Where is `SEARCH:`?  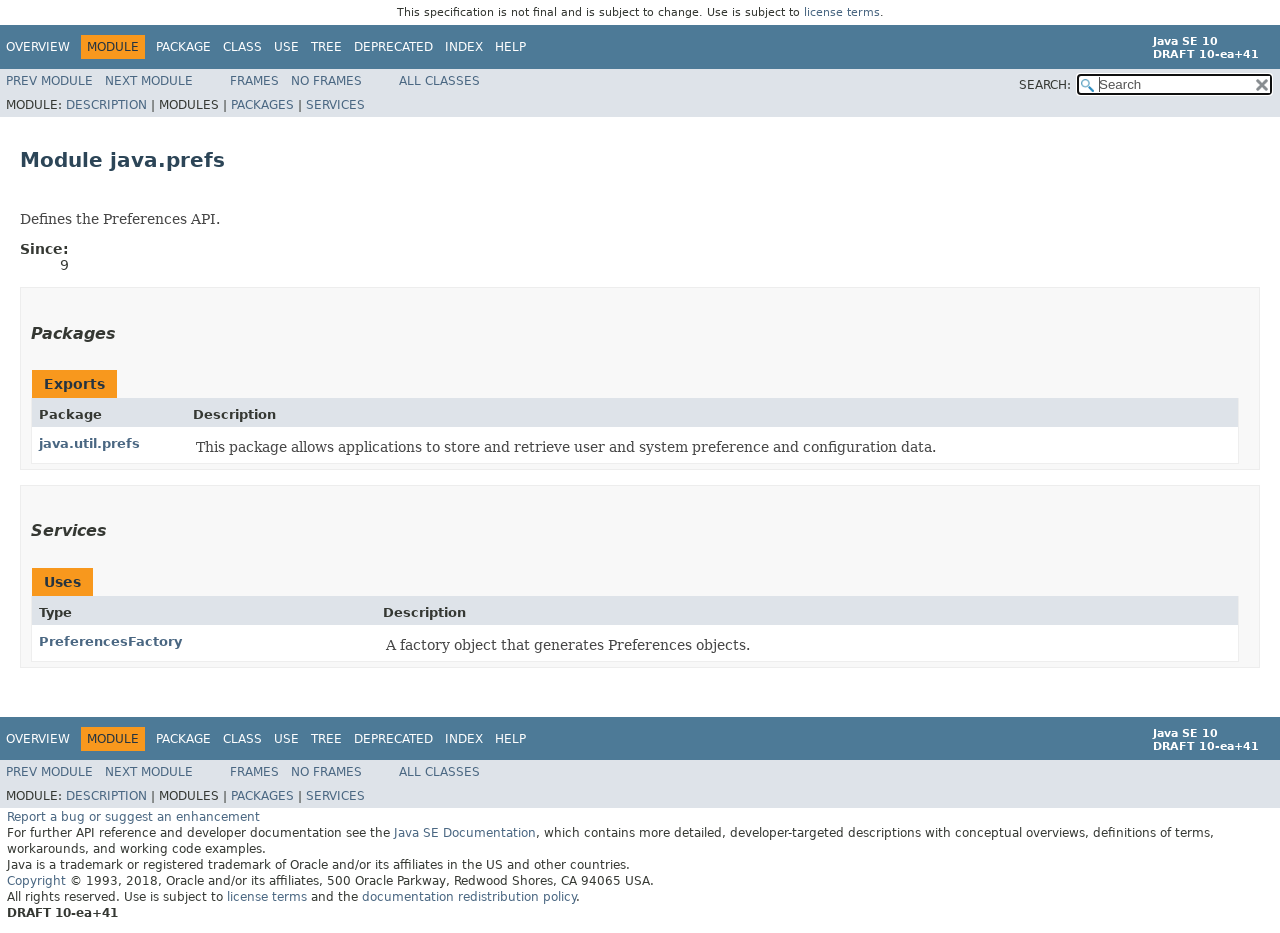 SEARCH: is located at coordinates (1045, 85).